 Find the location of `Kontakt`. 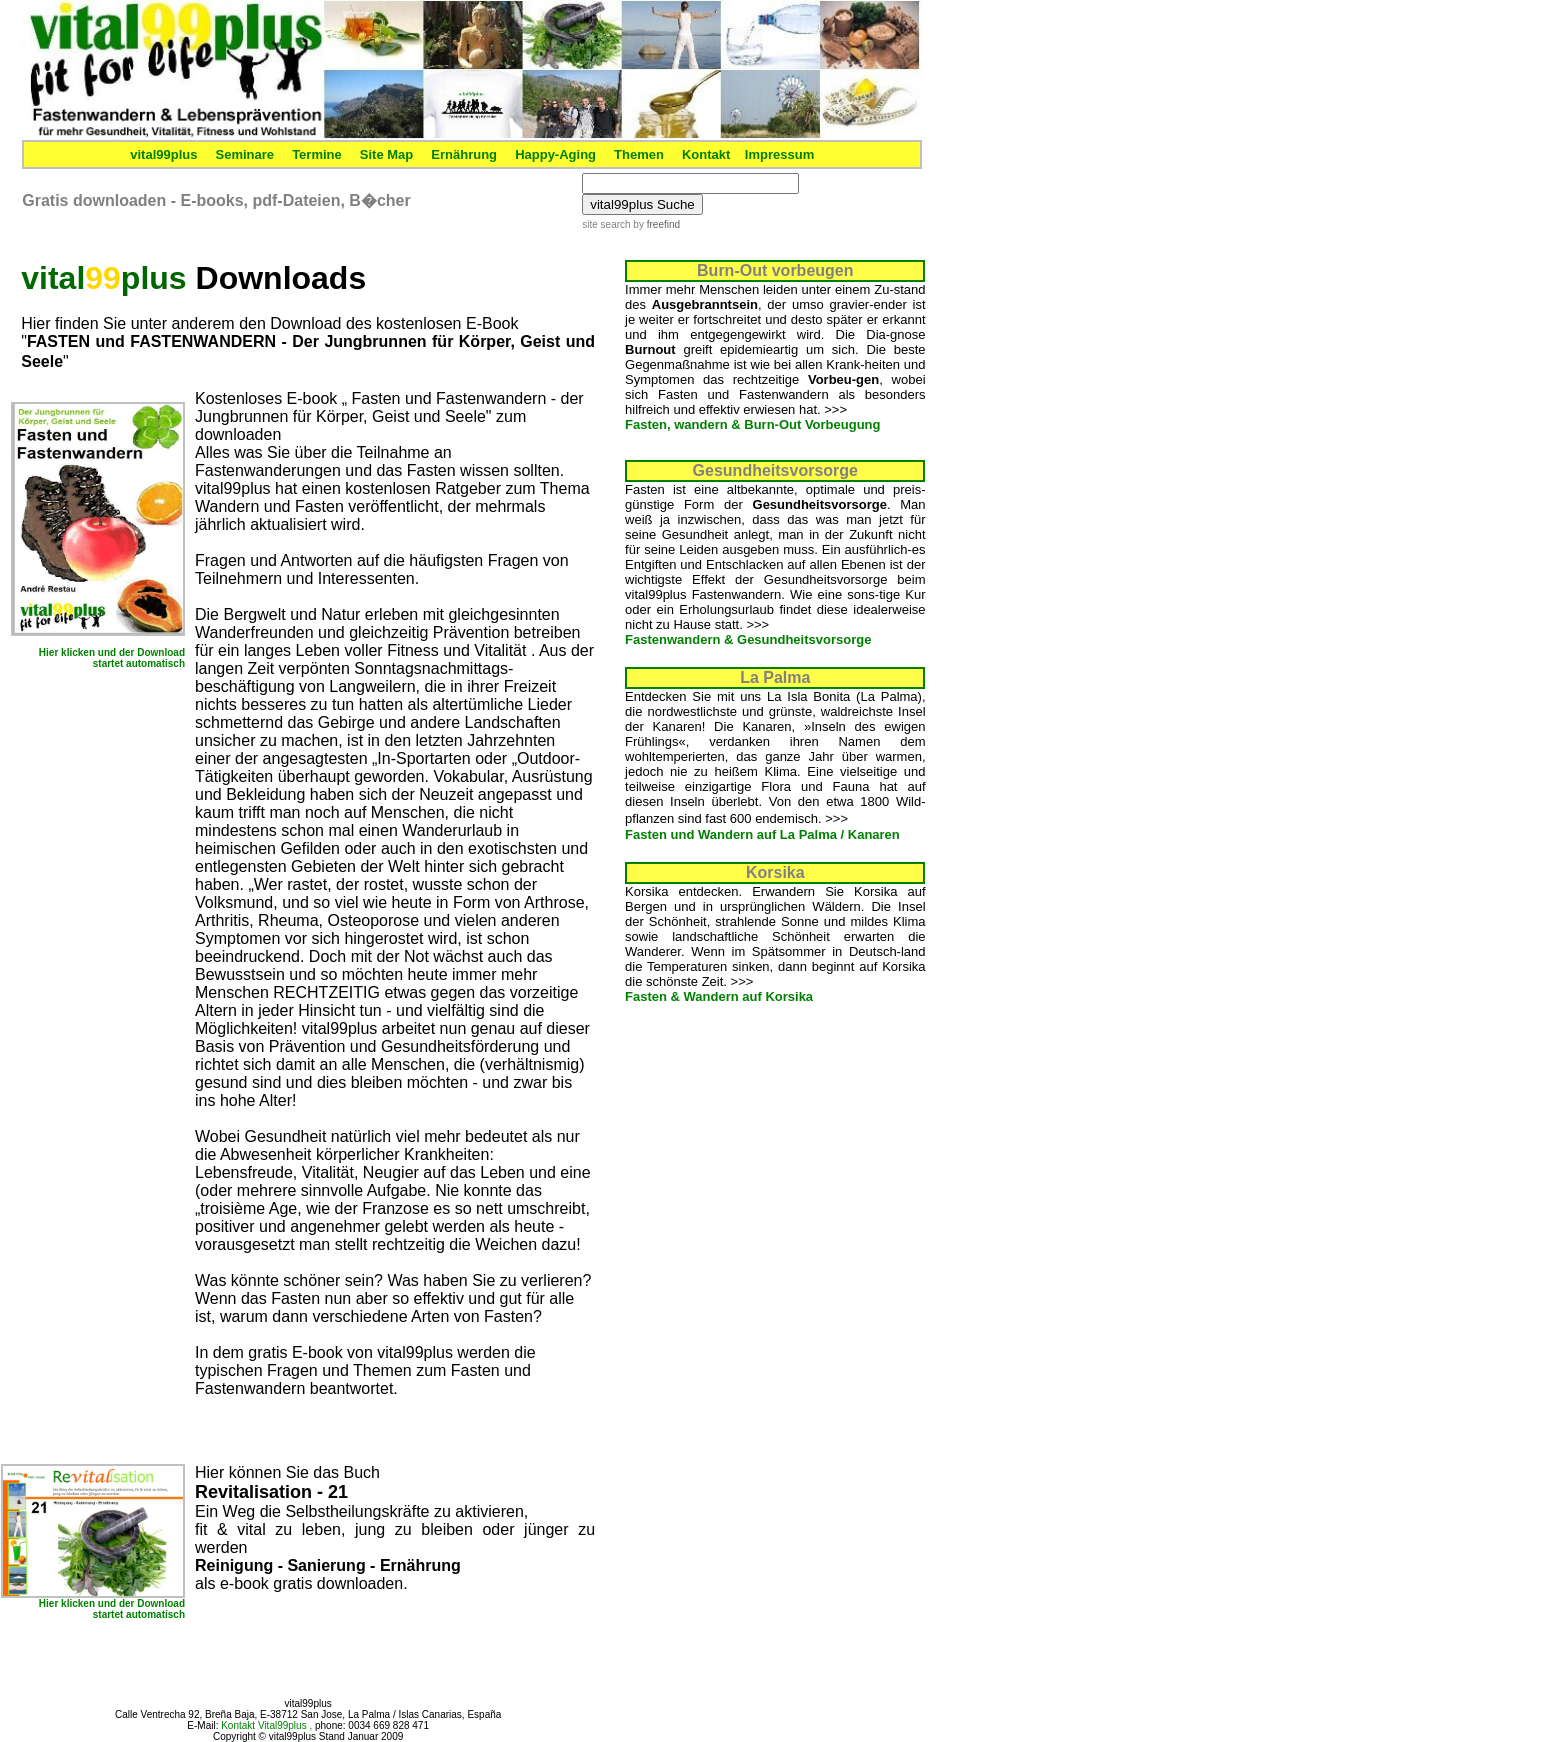

Kontakt is located at coordinates (706, 154).